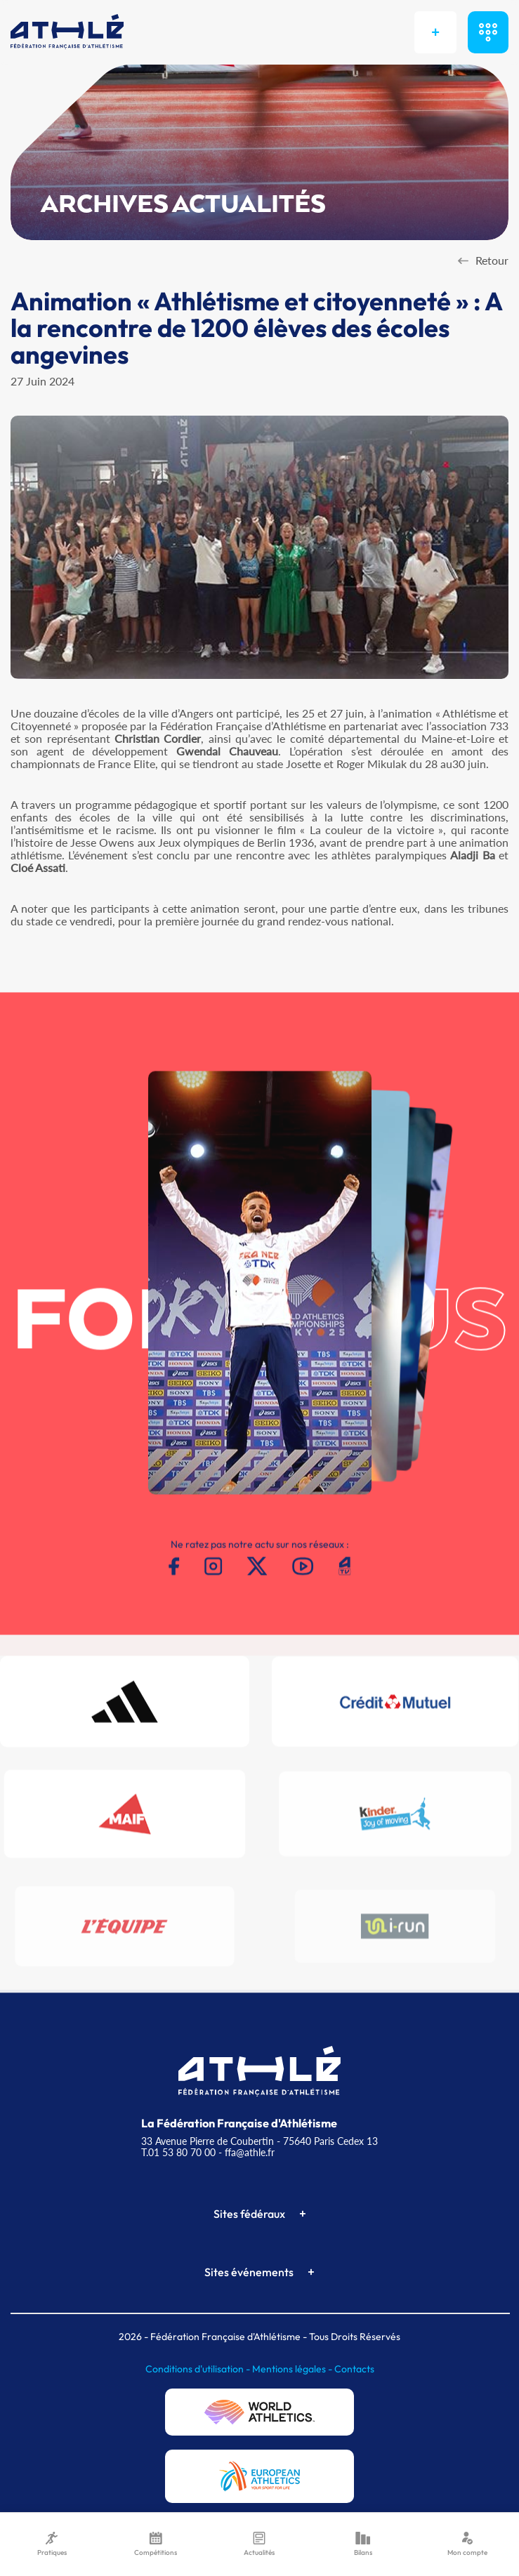  What do you see at coordinates (178, 2152) in the screenshot?
I see `T.01 53 80 70 00` at bounding box center [178, 2152].